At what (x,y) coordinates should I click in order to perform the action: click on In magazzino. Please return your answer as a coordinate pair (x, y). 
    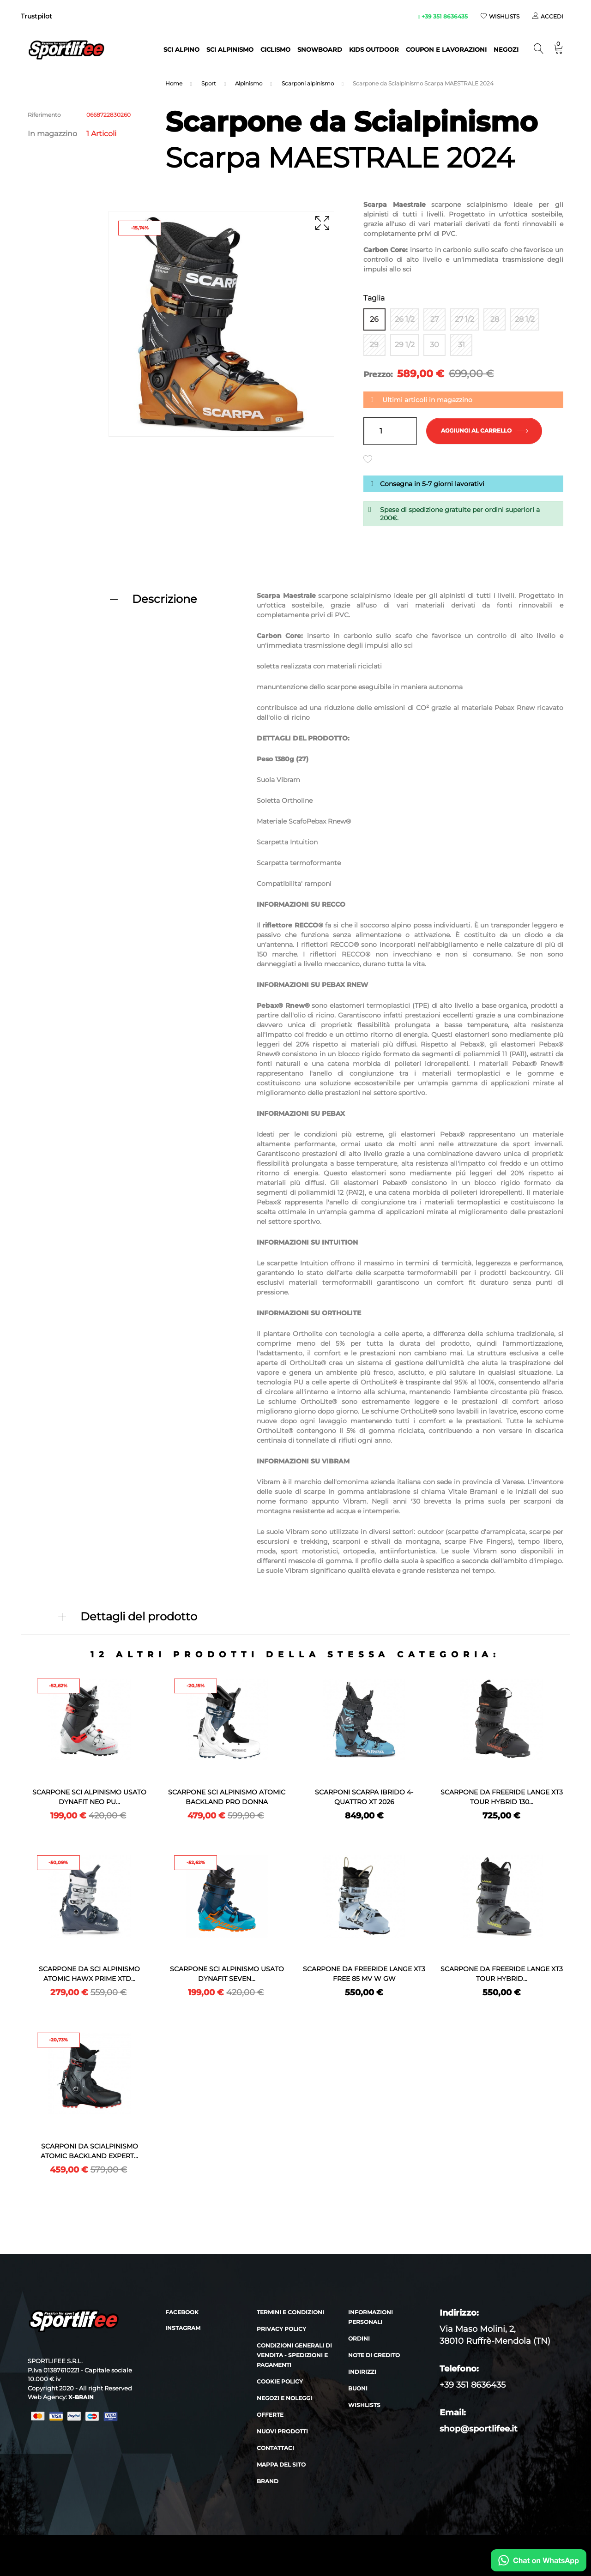
    Looking at the image, I should click on (52, 133).